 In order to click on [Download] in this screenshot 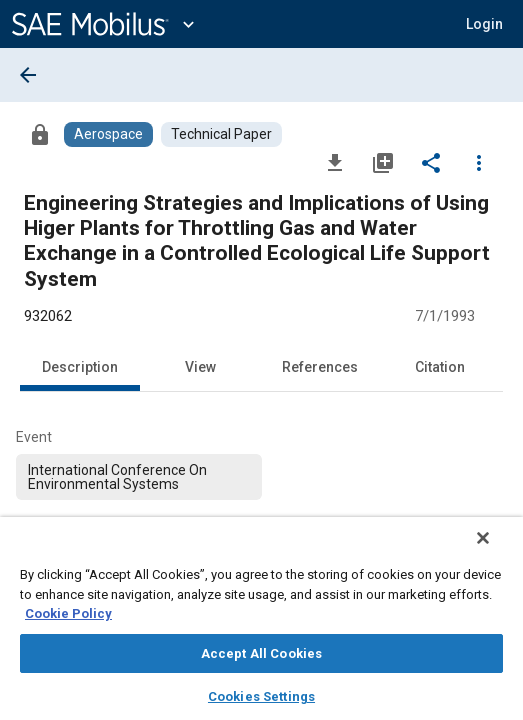, I will do `click(335, 162)`.